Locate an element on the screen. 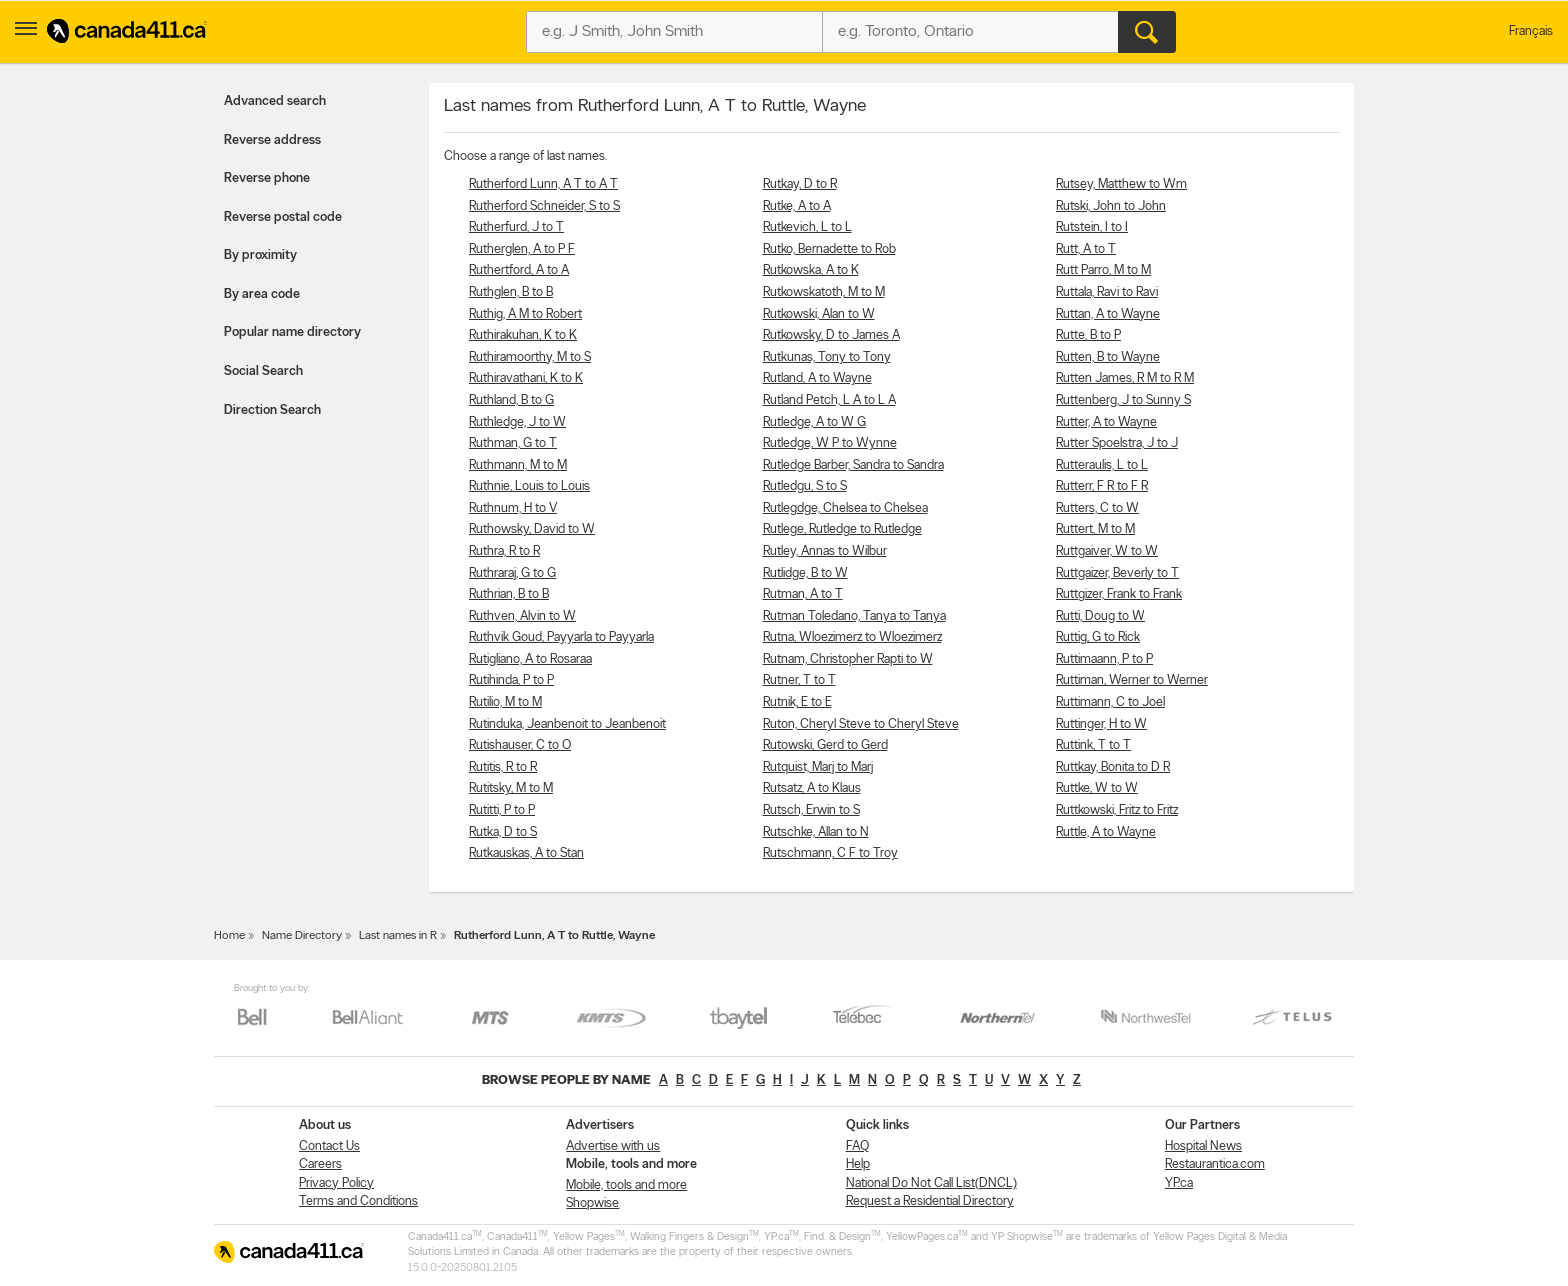  Rutsatz, A to Klaus is located at coordinates (812, 788).